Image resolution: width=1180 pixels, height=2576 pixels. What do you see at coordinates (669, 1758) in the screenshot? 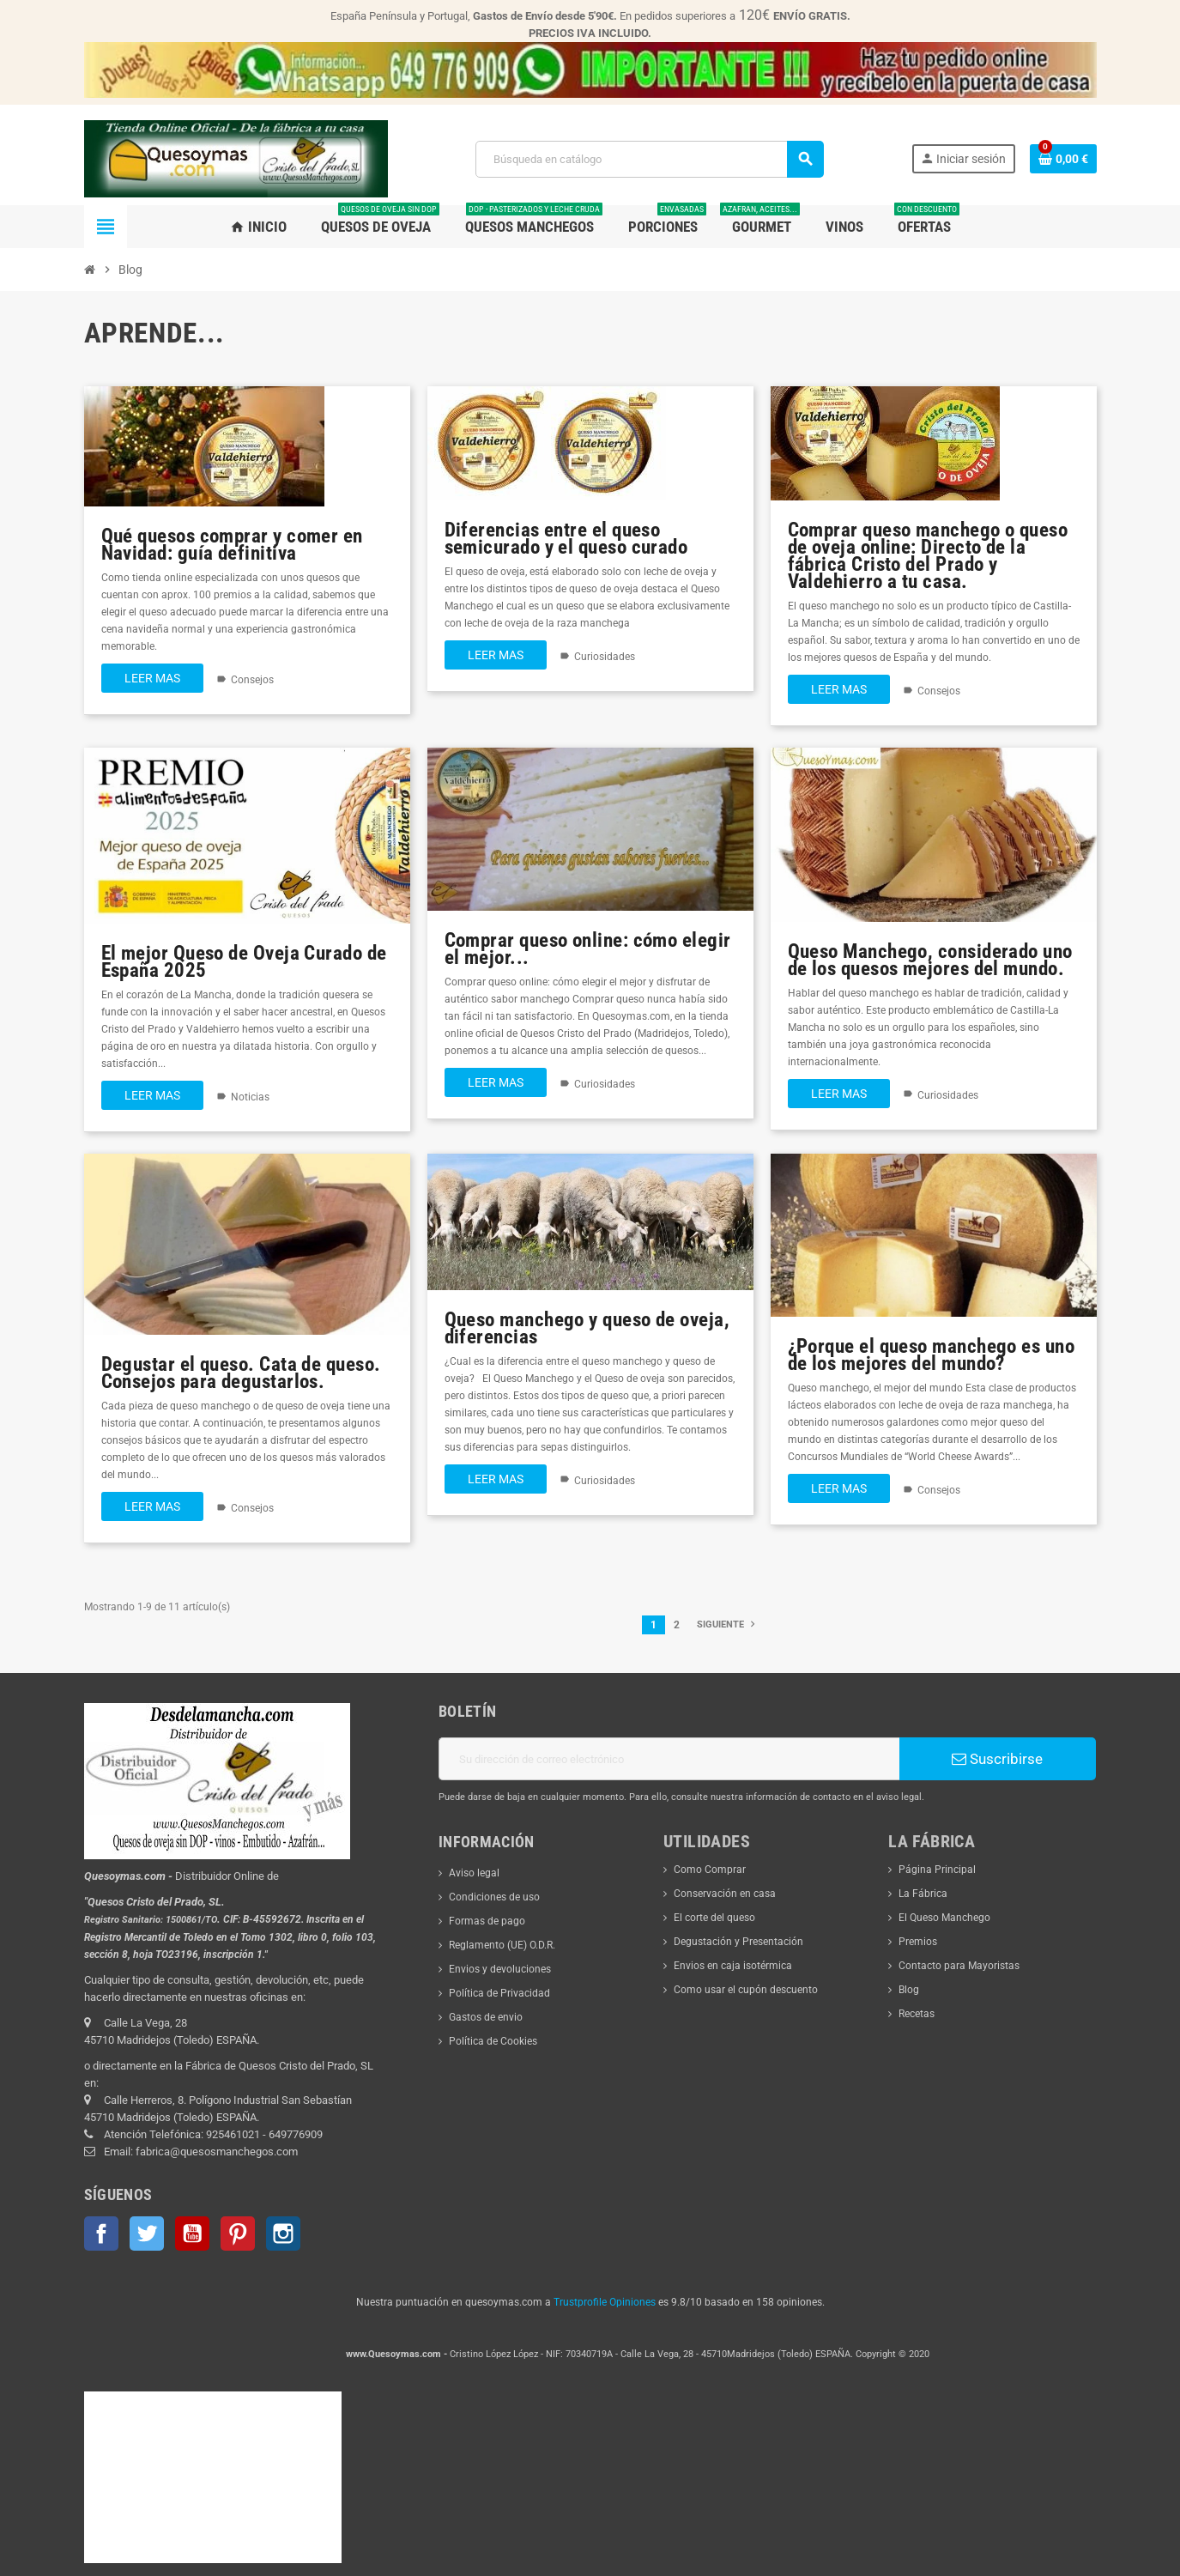
I see `[Dirección de correo electrónico]` at bounding box center [669, 1758].